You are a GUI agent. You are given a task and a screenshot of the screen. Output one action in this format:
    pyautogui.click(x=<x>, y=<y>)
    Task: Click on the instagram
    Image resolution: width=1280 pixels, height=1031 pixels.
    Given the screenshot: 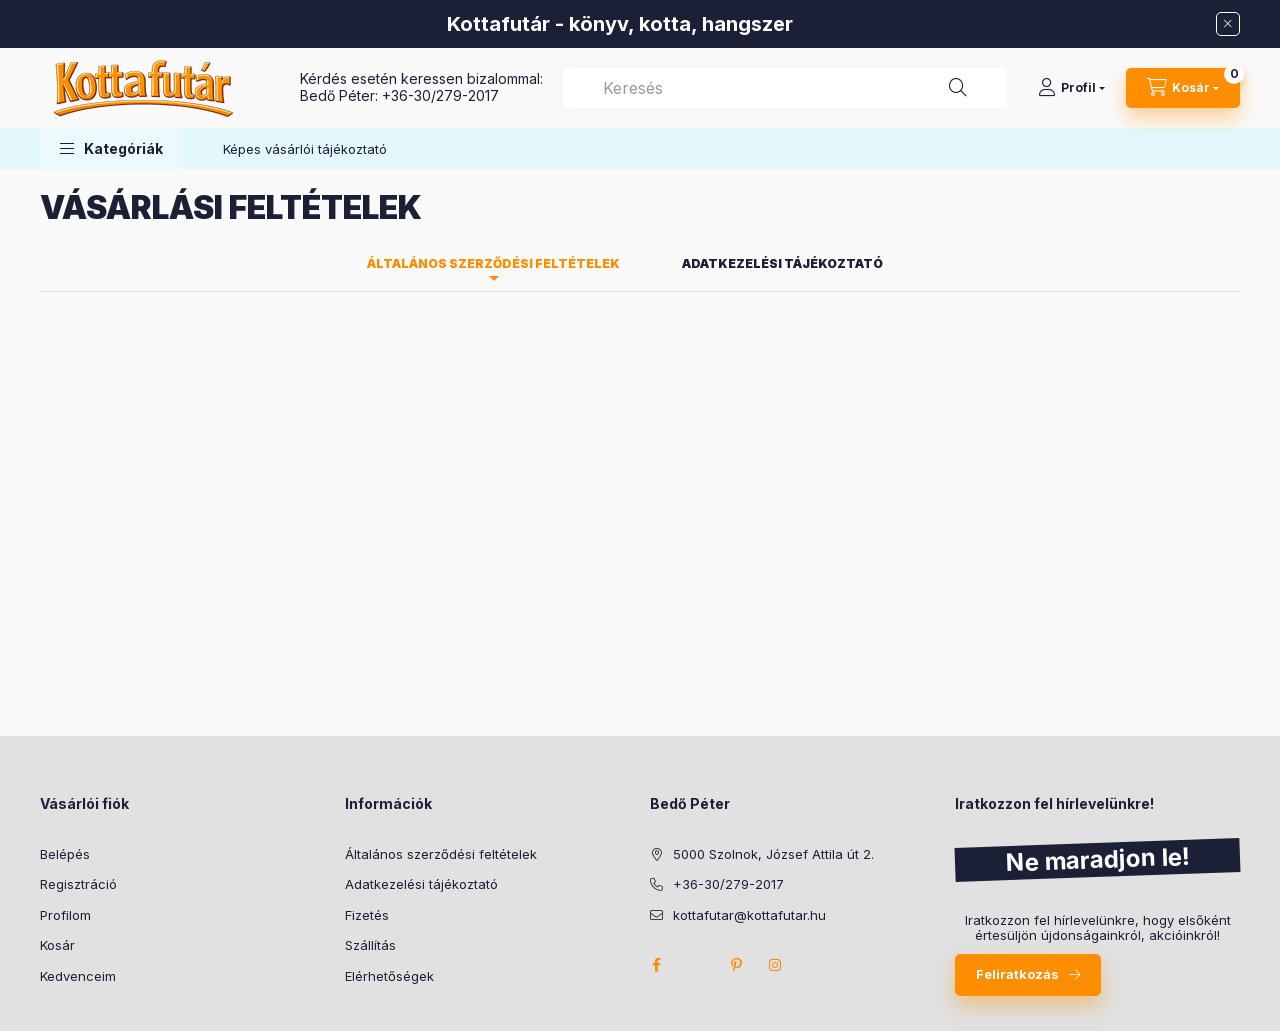 What is the action you would take?
    pyautogui.click(x=776, y=965)
    